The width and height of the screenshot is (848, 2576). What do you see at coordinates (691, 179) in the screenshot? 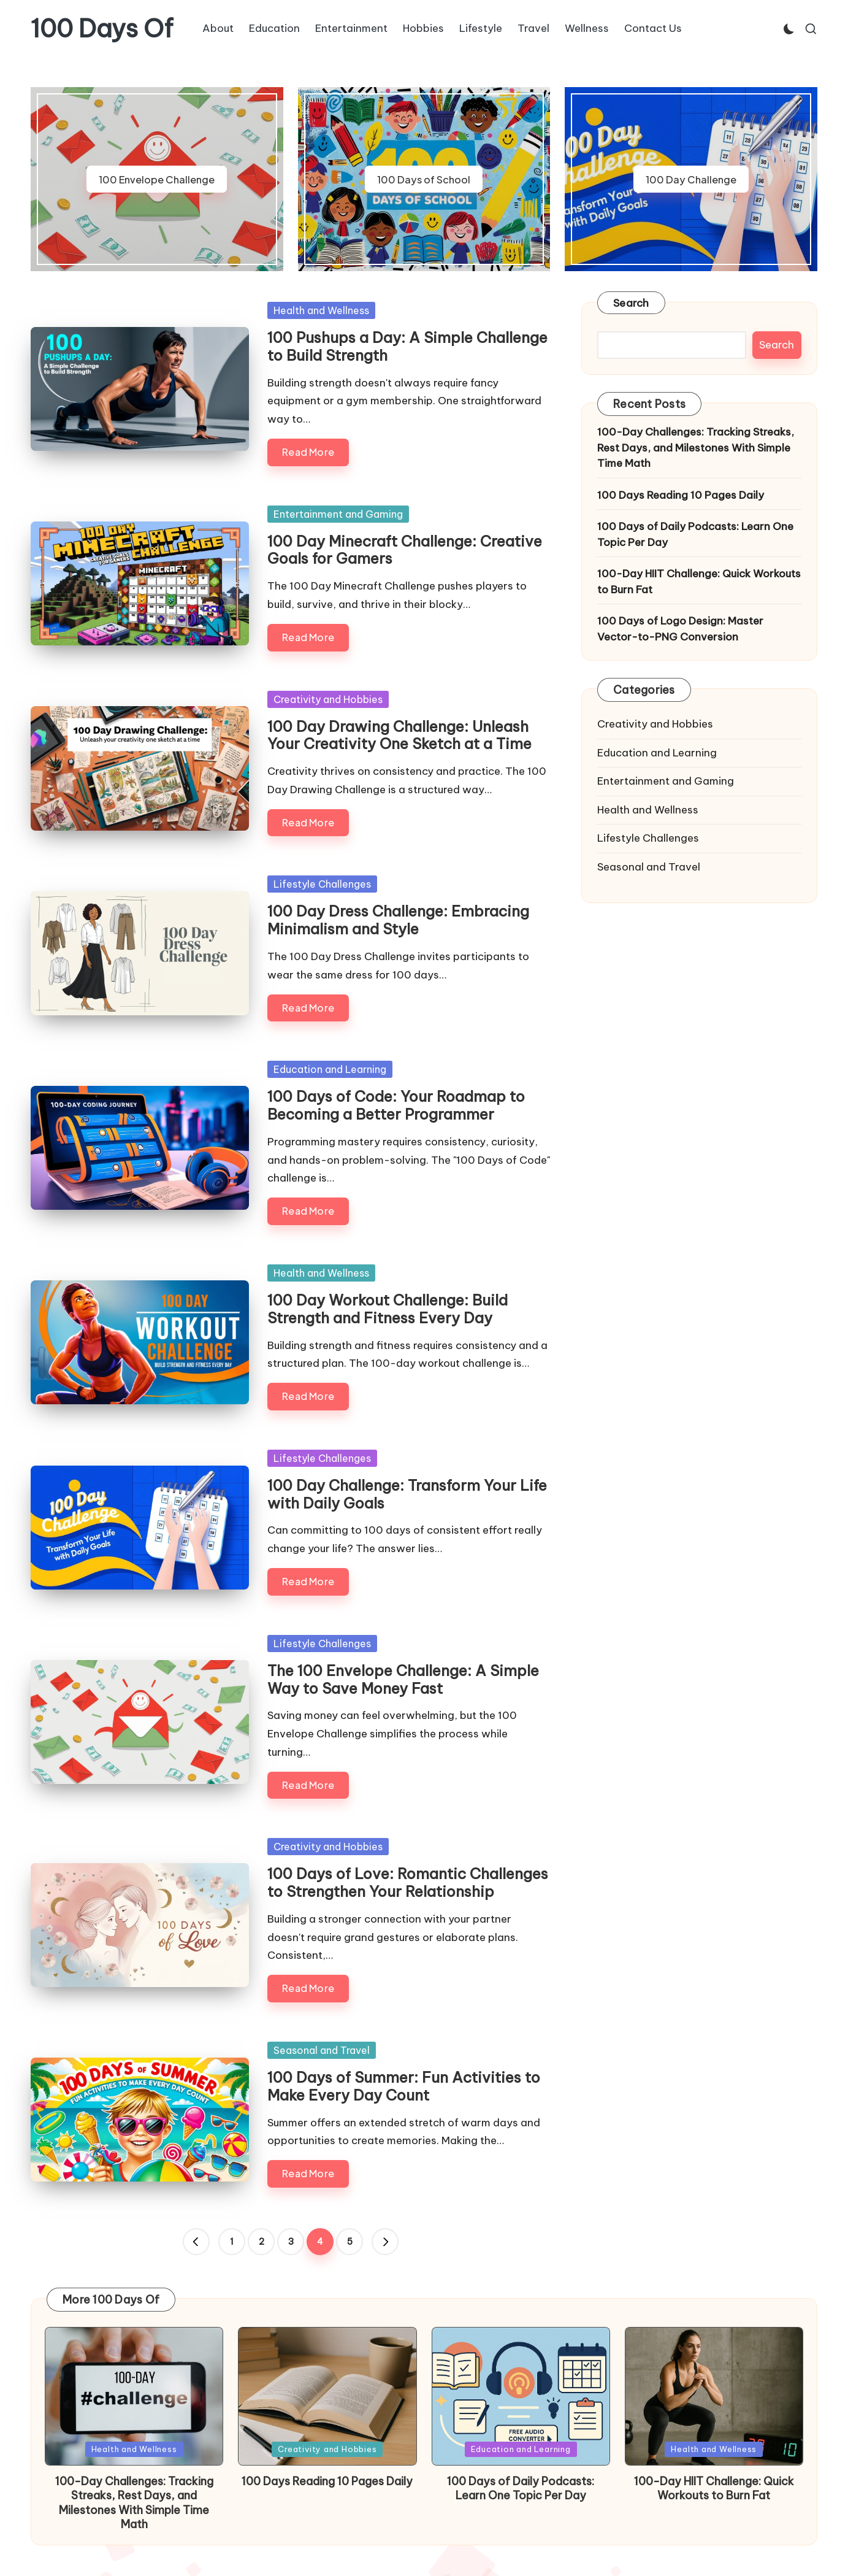
I see `100 Day Challenge` at bounding box center [691, 179].